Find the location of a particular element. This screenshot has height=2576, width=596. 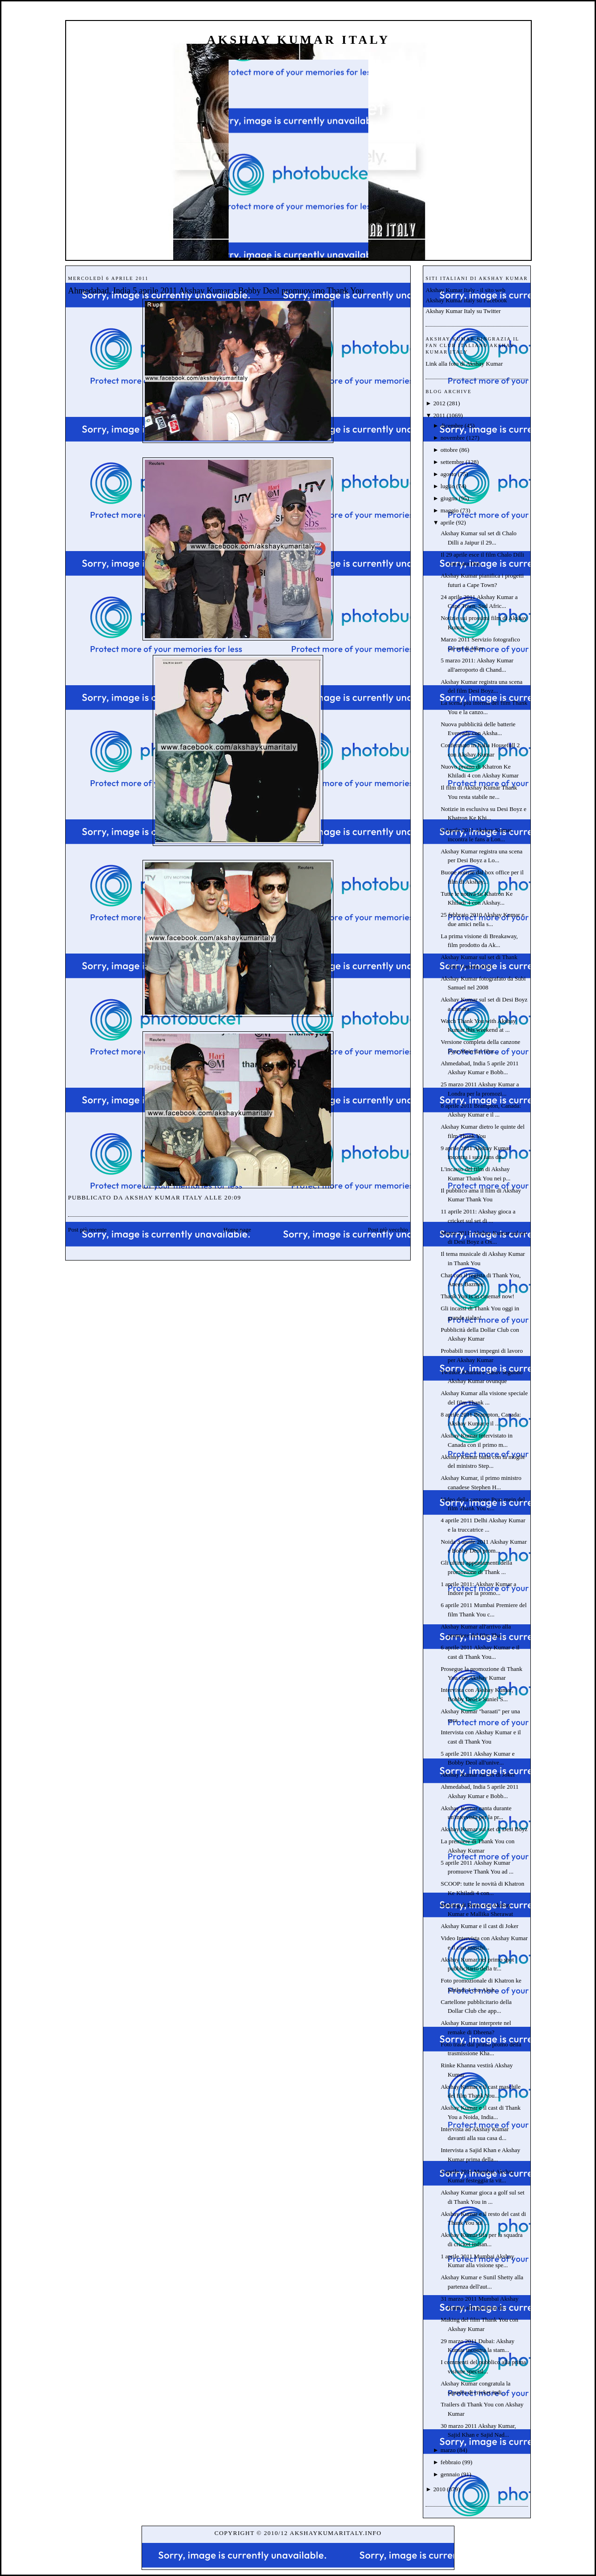

2011 is located at coordinates (439, 415).